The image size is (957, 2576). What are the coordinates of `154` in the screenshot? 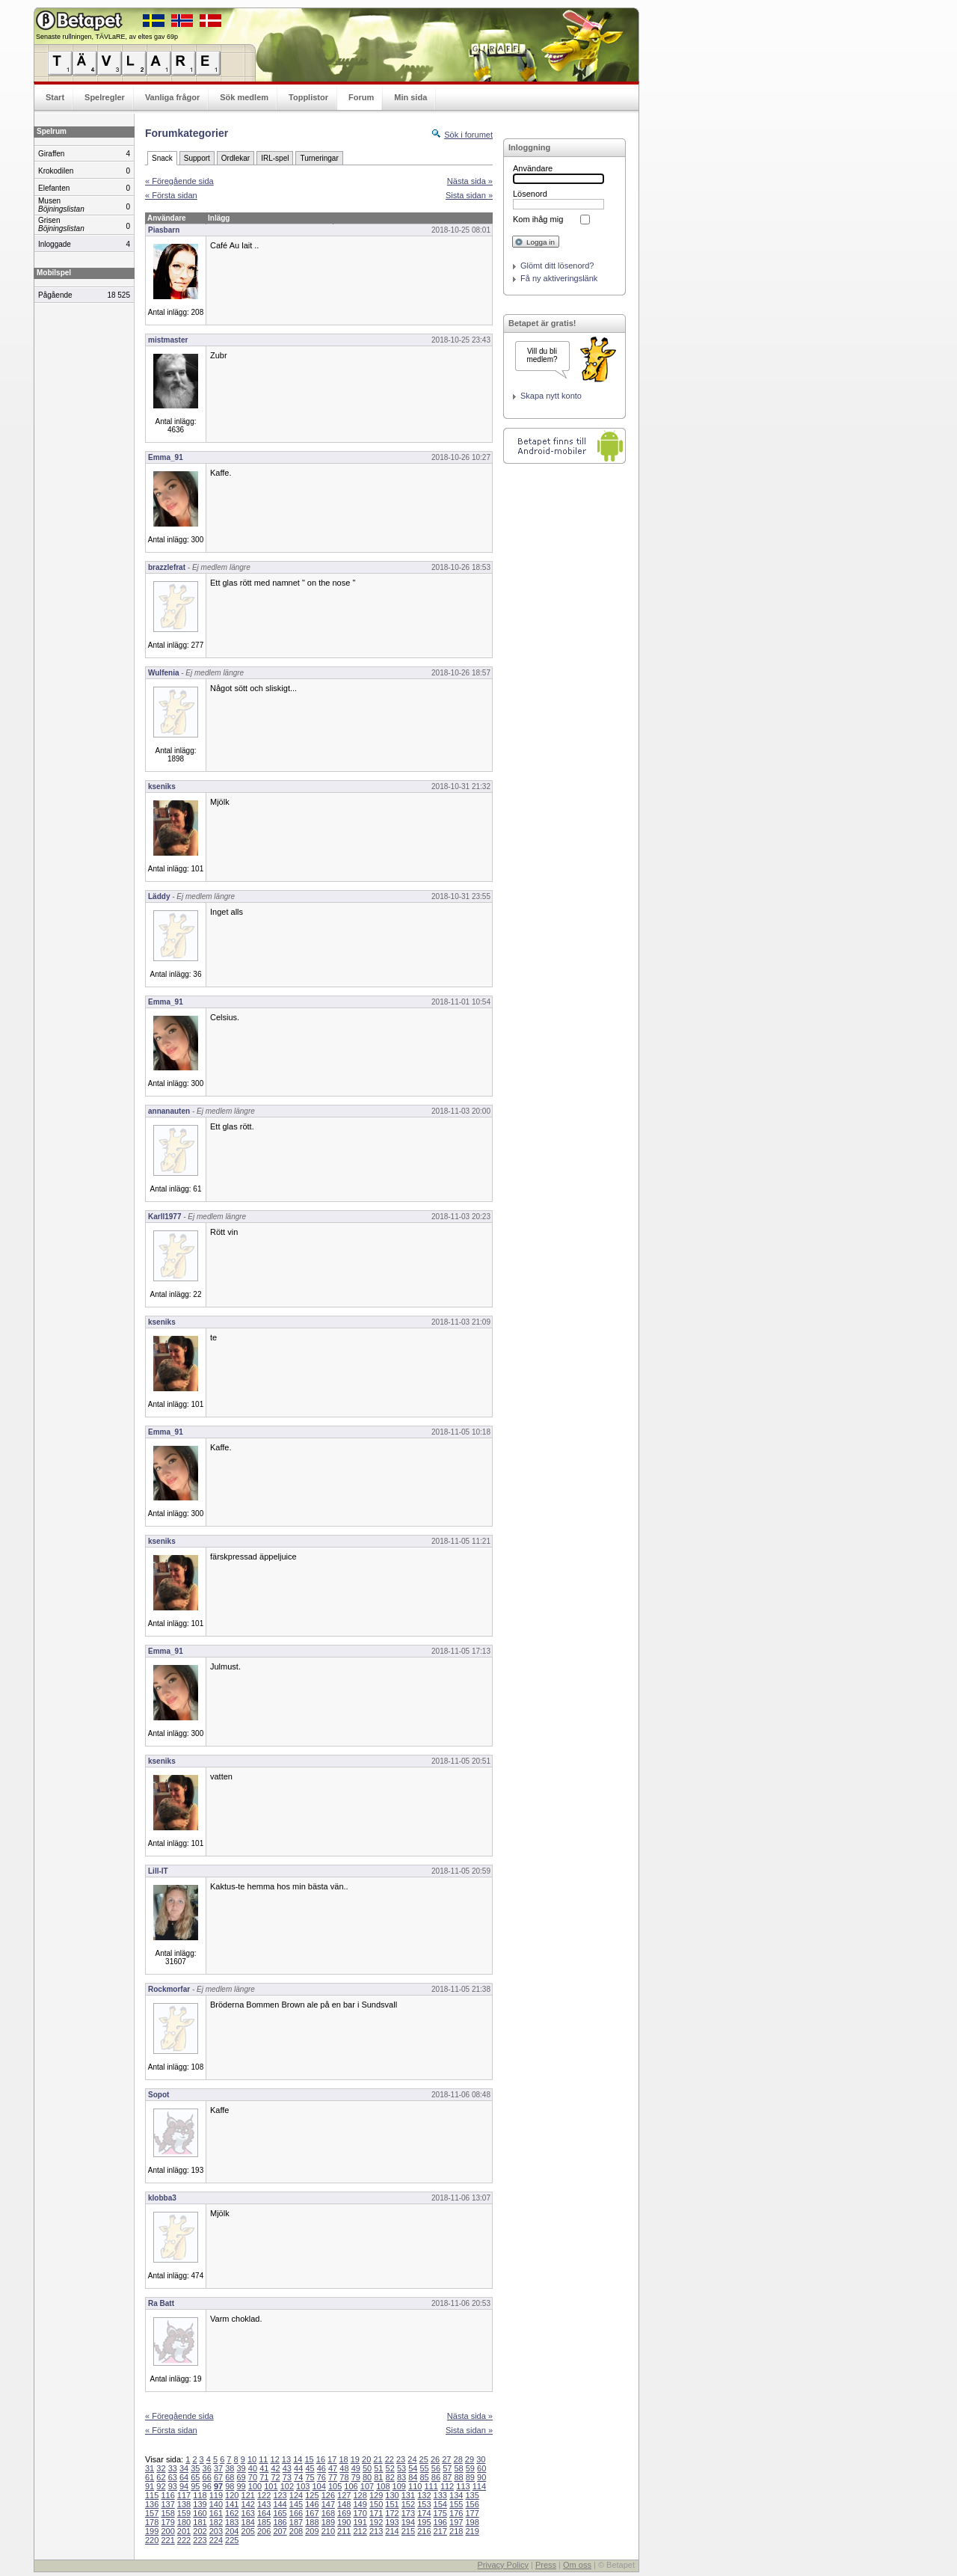 It's located at (440, 2504).